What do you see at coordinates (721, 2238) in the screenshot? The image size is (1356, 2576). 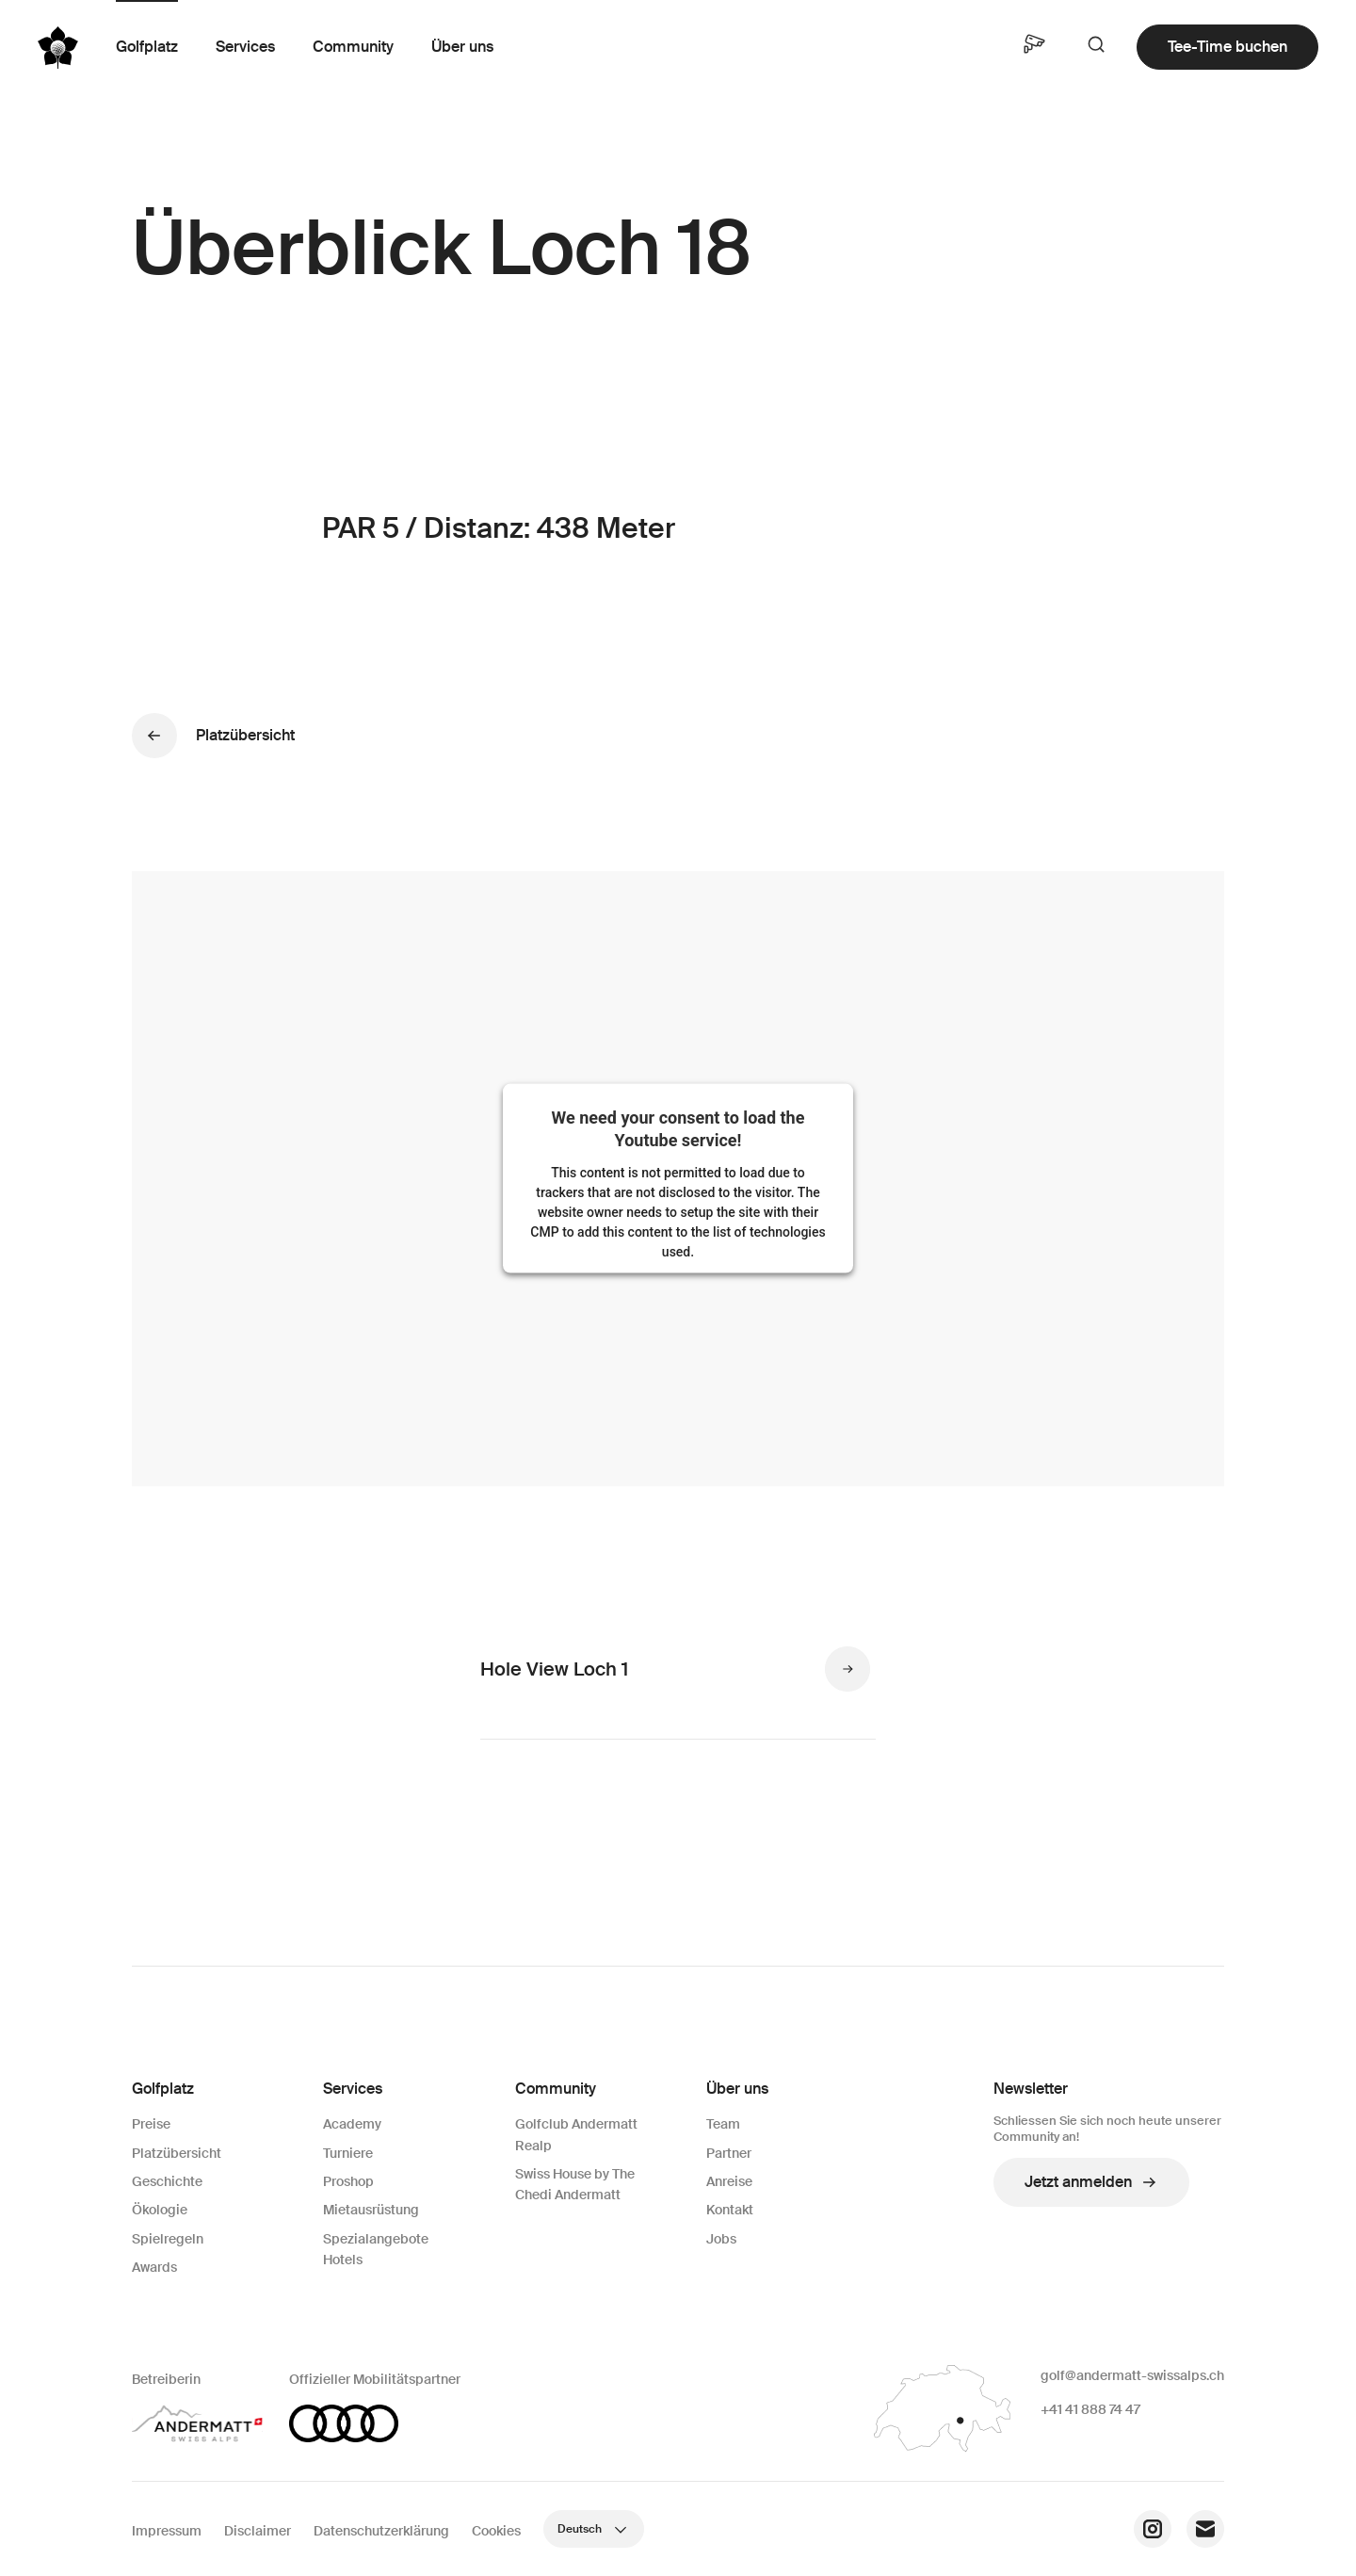 I see `Jobs` at bounding box center [721, 2238].